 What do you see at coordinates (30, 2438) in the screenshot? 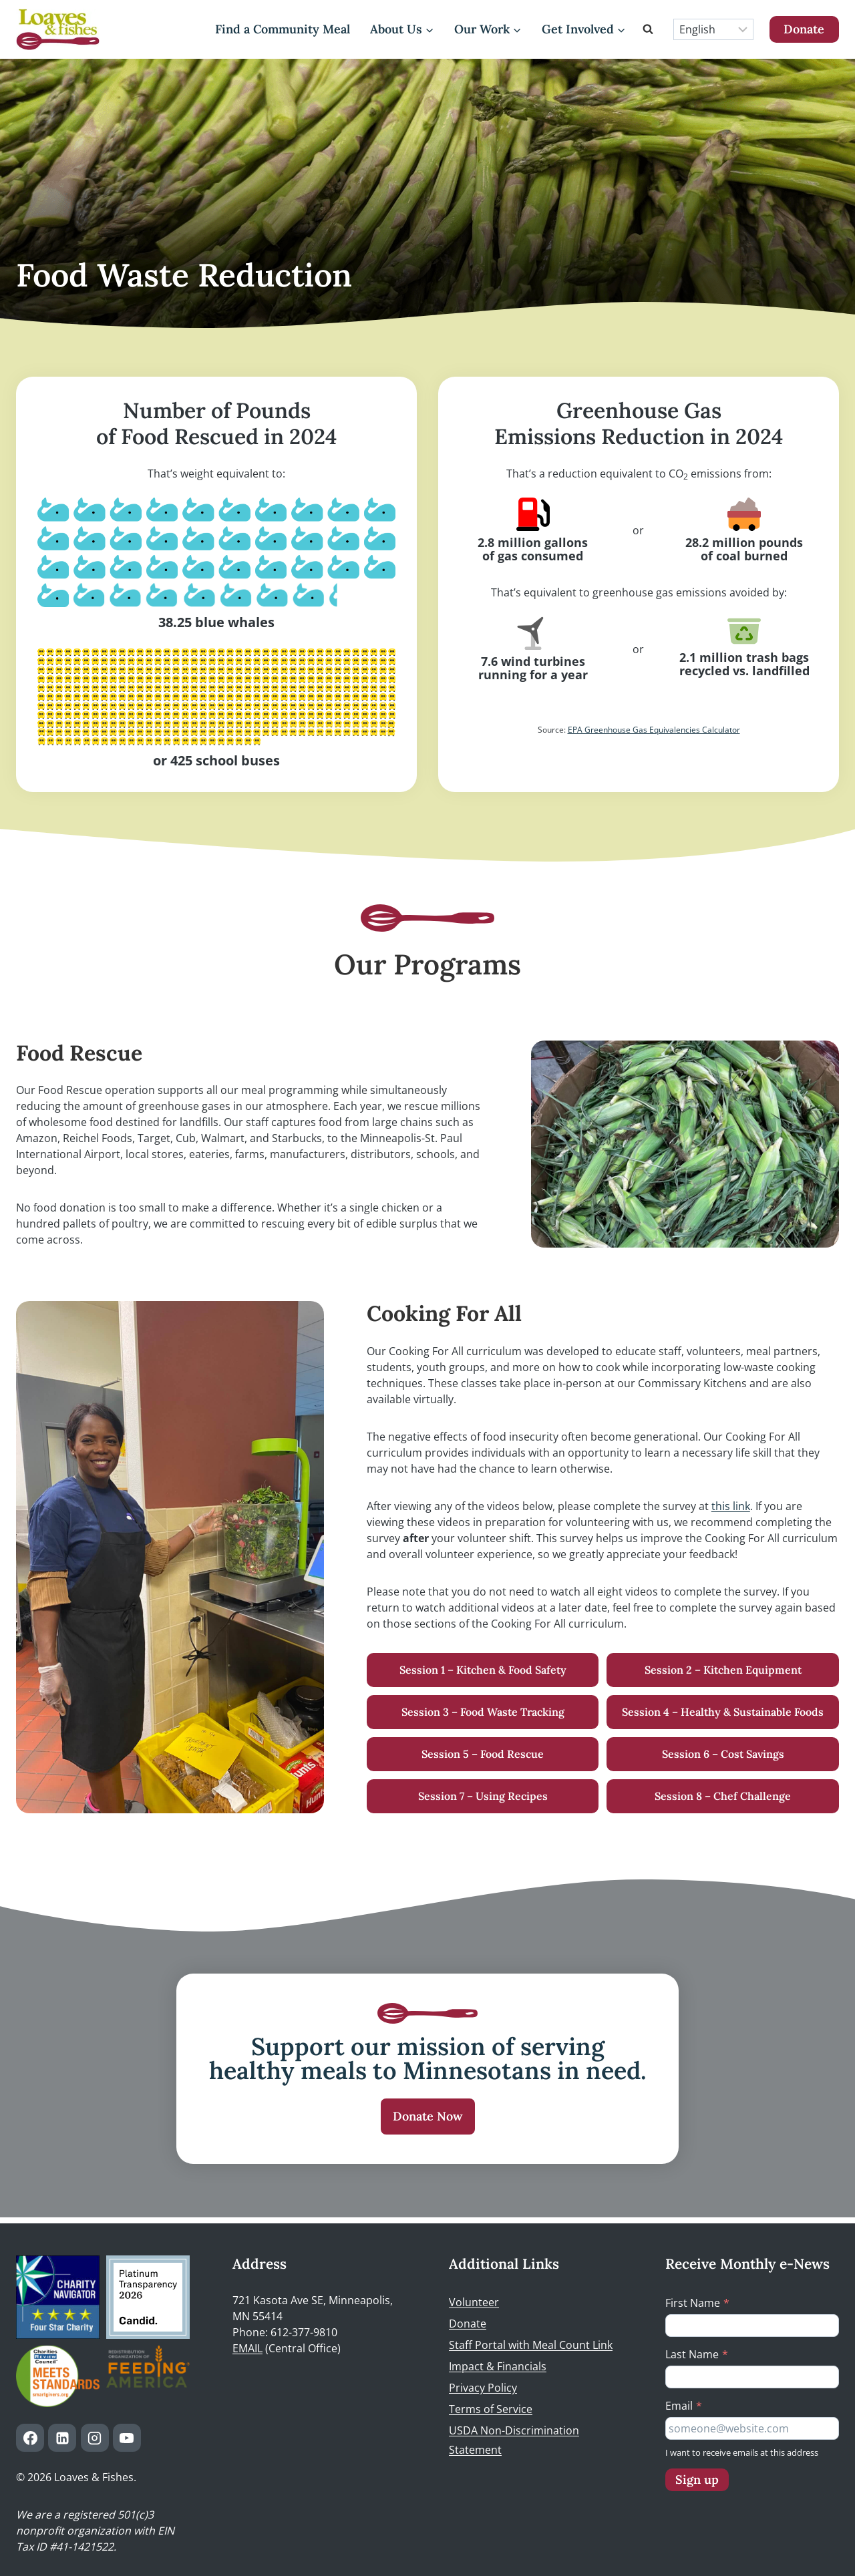
I see `[Facebook]` at bounding box center [30, 2438].